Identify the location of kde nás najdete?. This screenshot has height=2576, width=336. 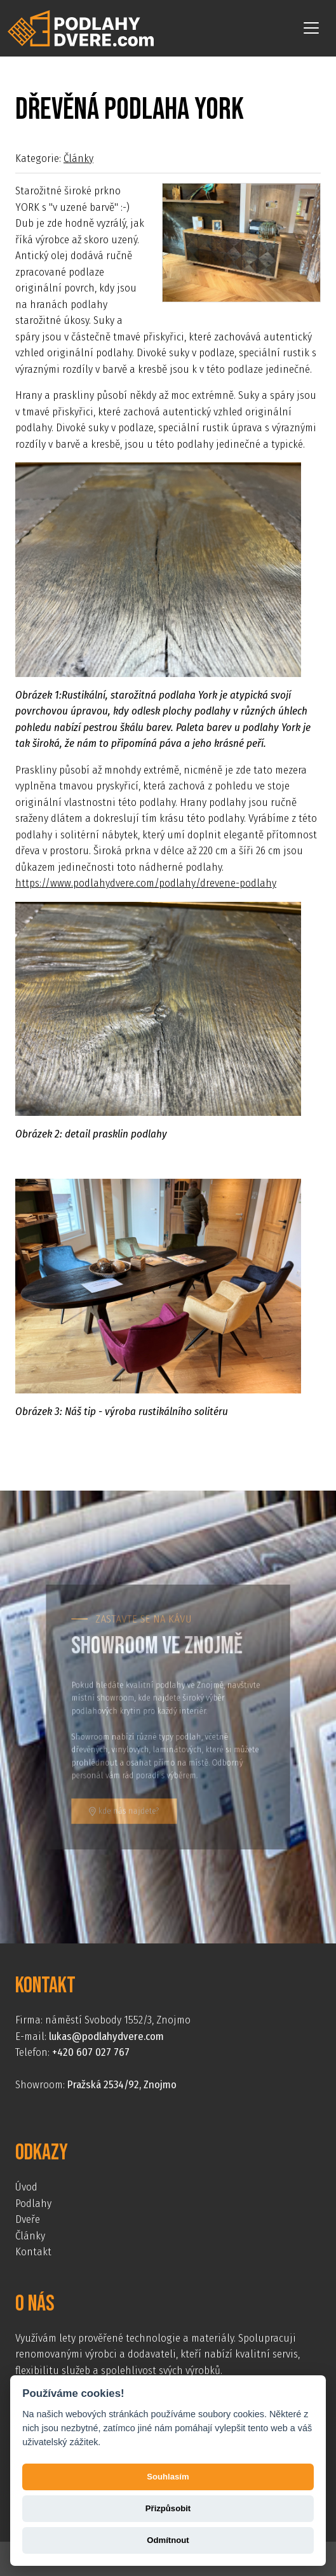
(130, 1800).